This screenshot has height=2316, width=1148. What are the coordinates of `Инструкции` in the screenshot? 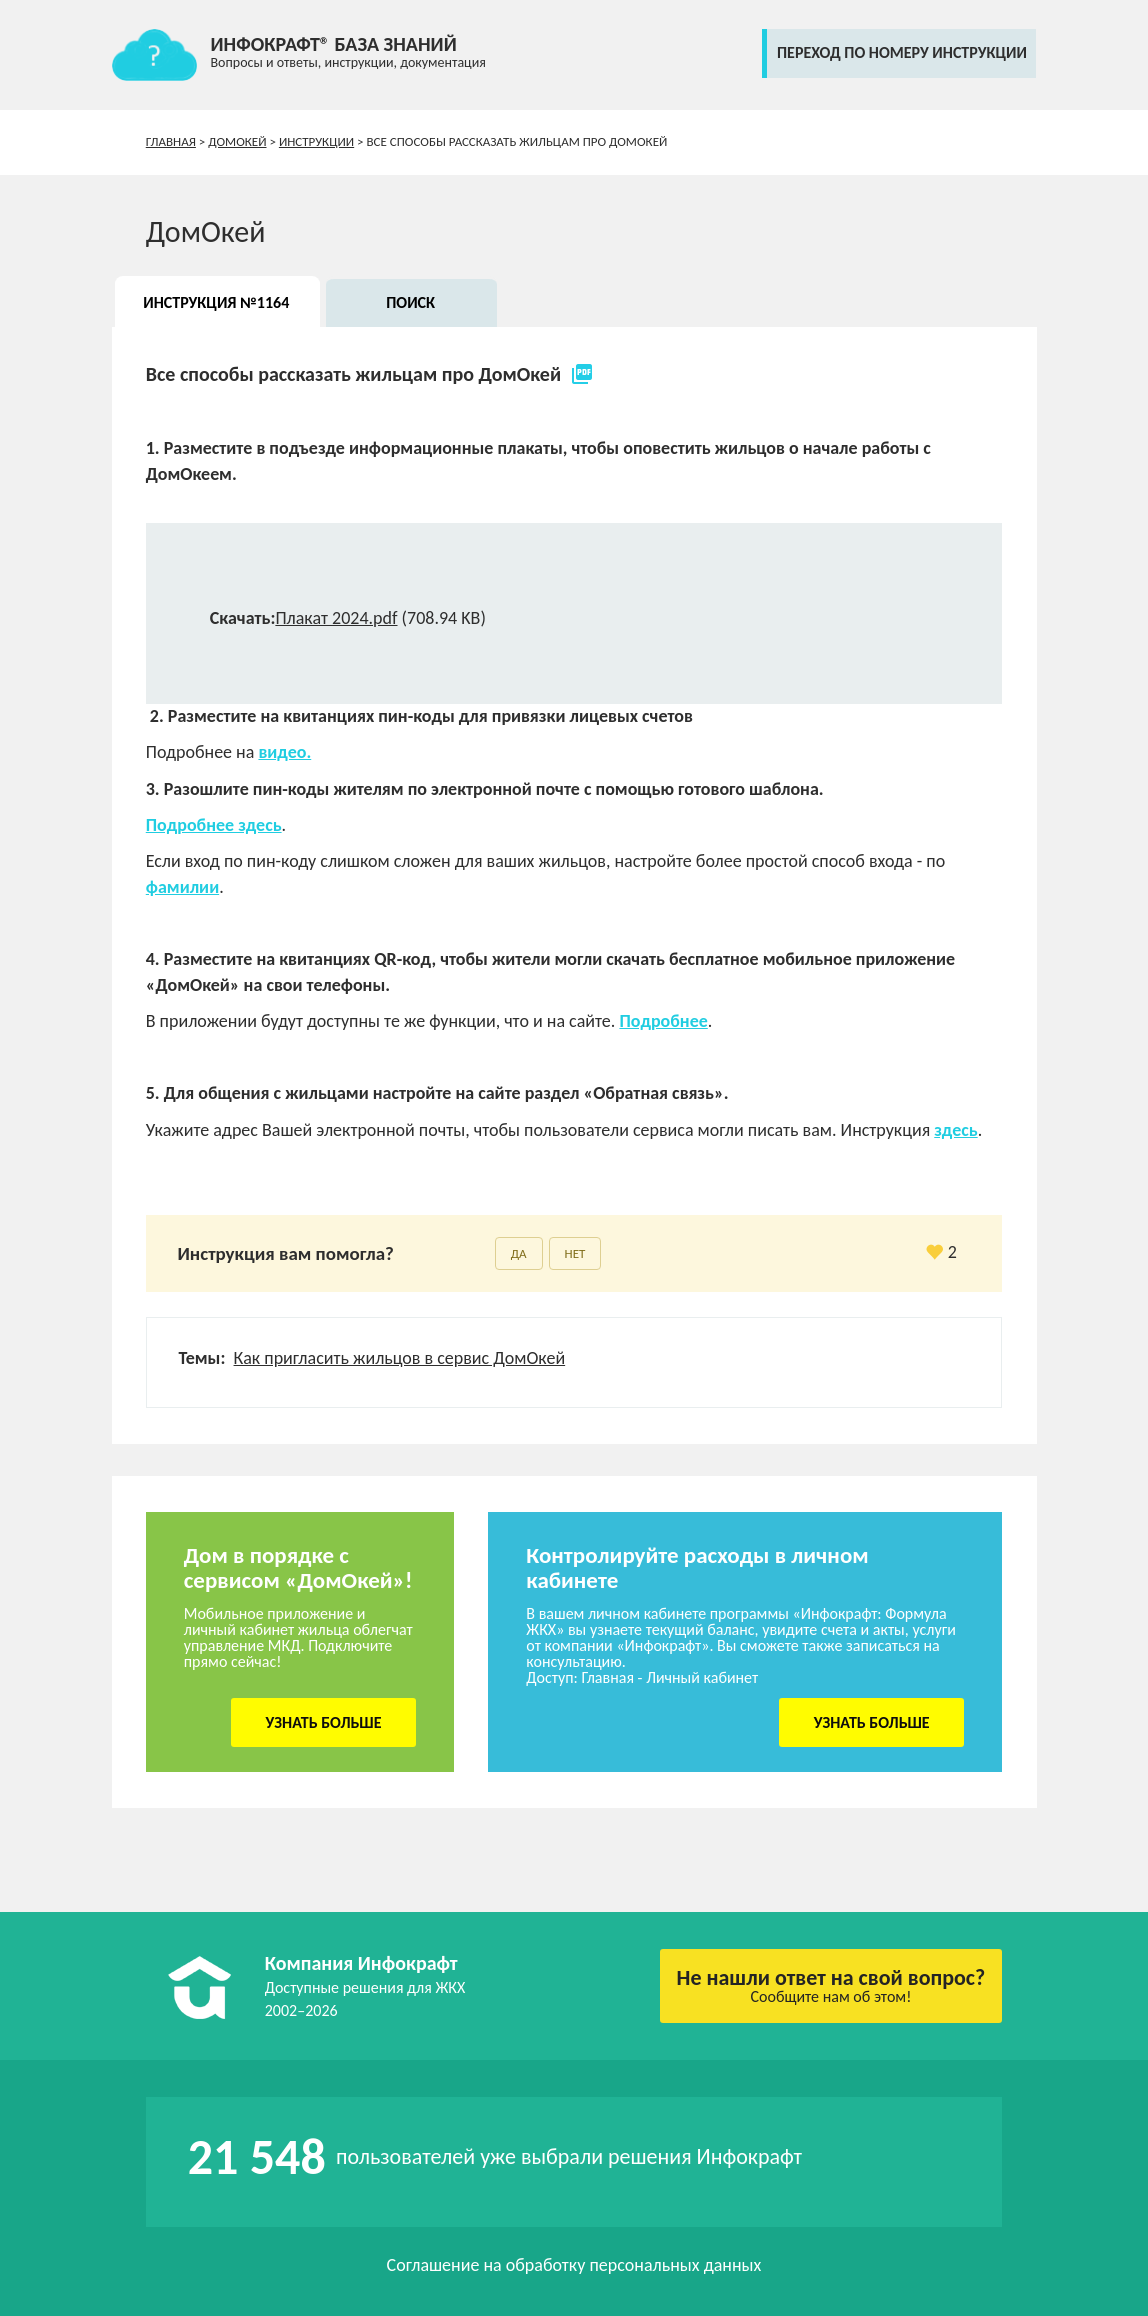 It's located at (316, 141).